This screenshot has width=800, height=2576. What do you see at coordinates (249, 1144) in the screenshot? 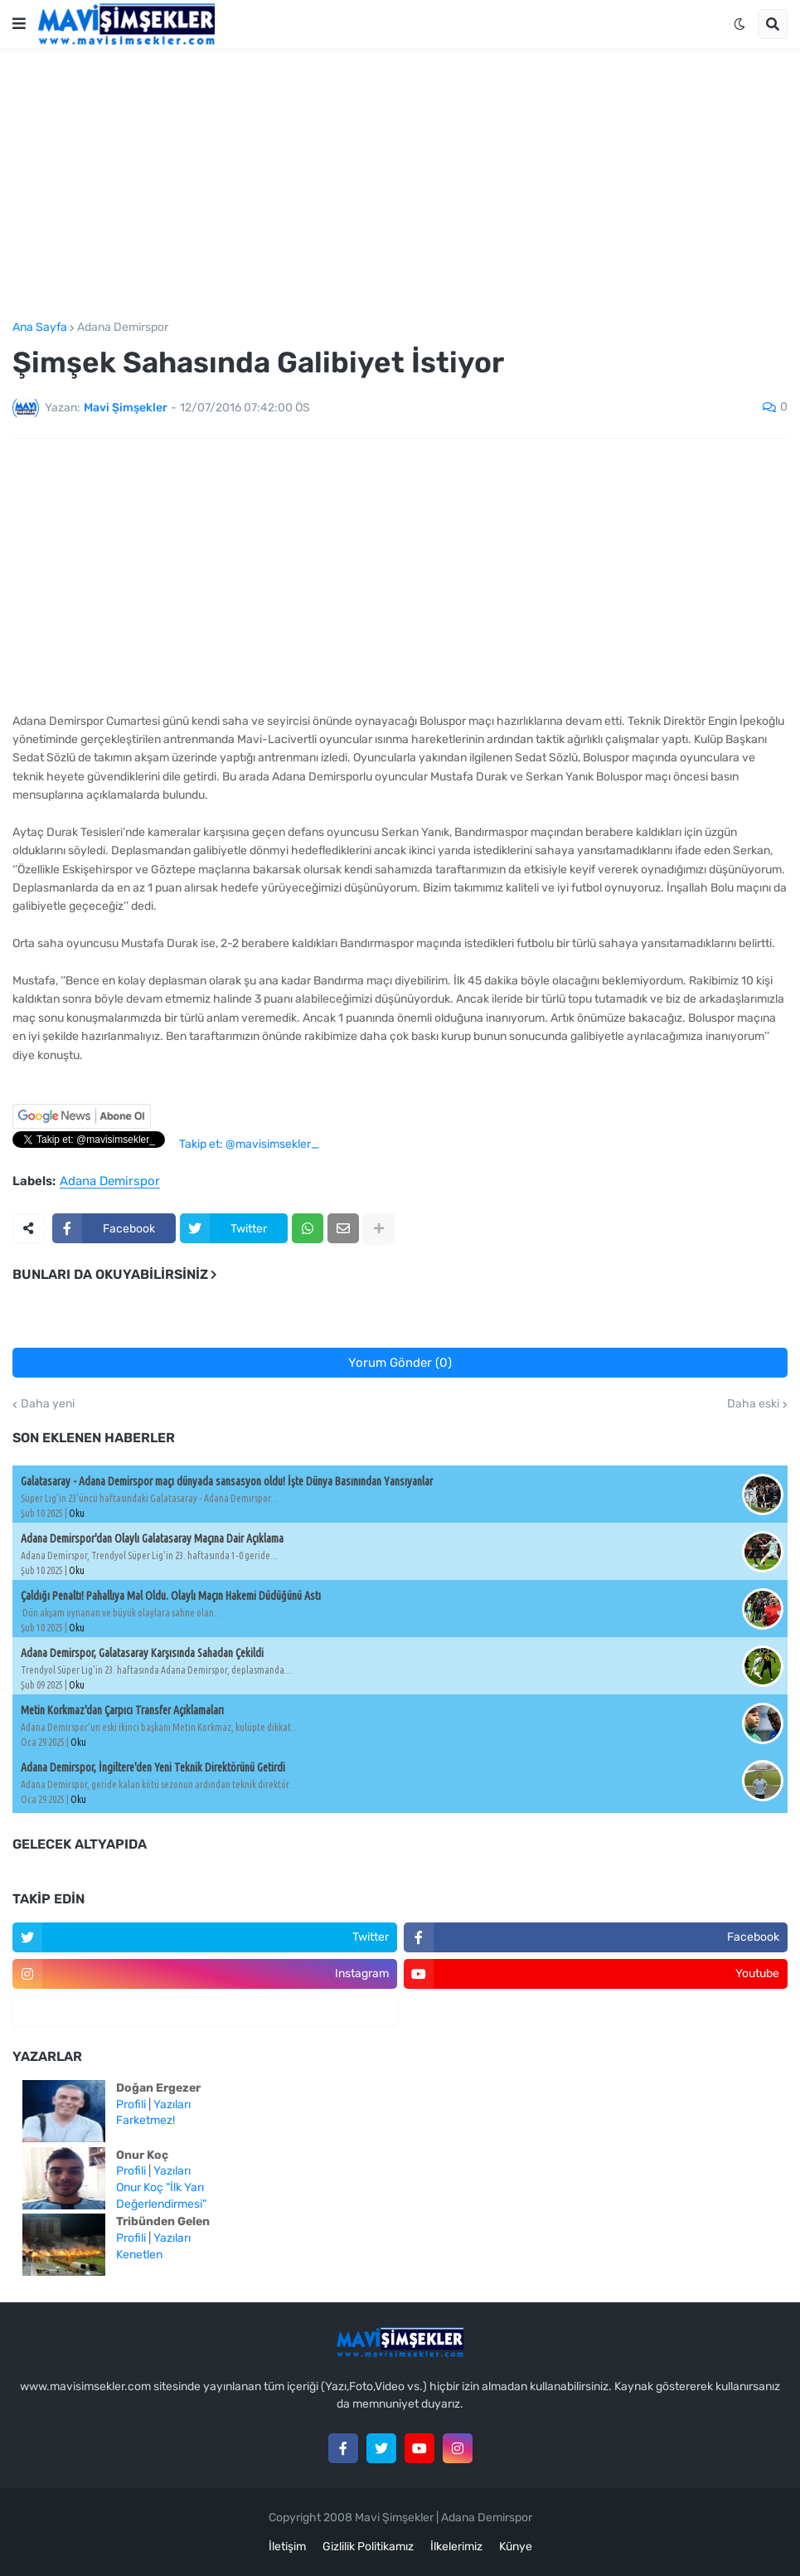
I see `Takip et: @mavisimsekler_` at bounding box center [249, 1144].